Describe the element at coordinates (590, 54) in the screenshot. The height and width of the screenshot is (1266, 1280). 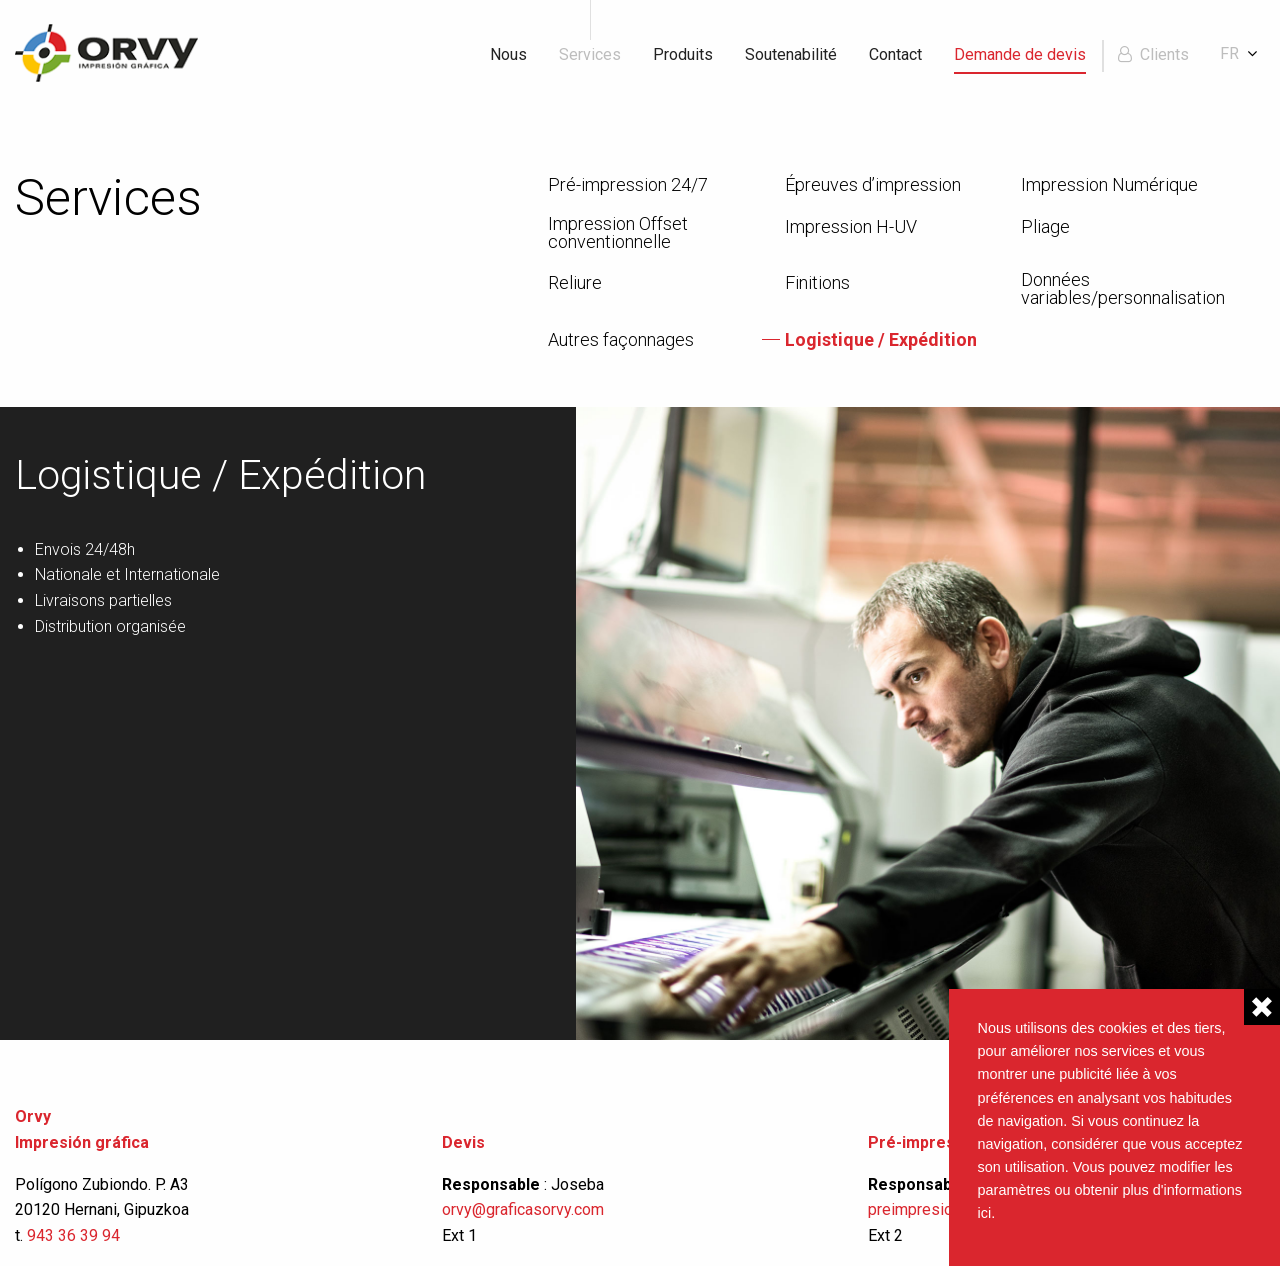
I see `Services` at that location.